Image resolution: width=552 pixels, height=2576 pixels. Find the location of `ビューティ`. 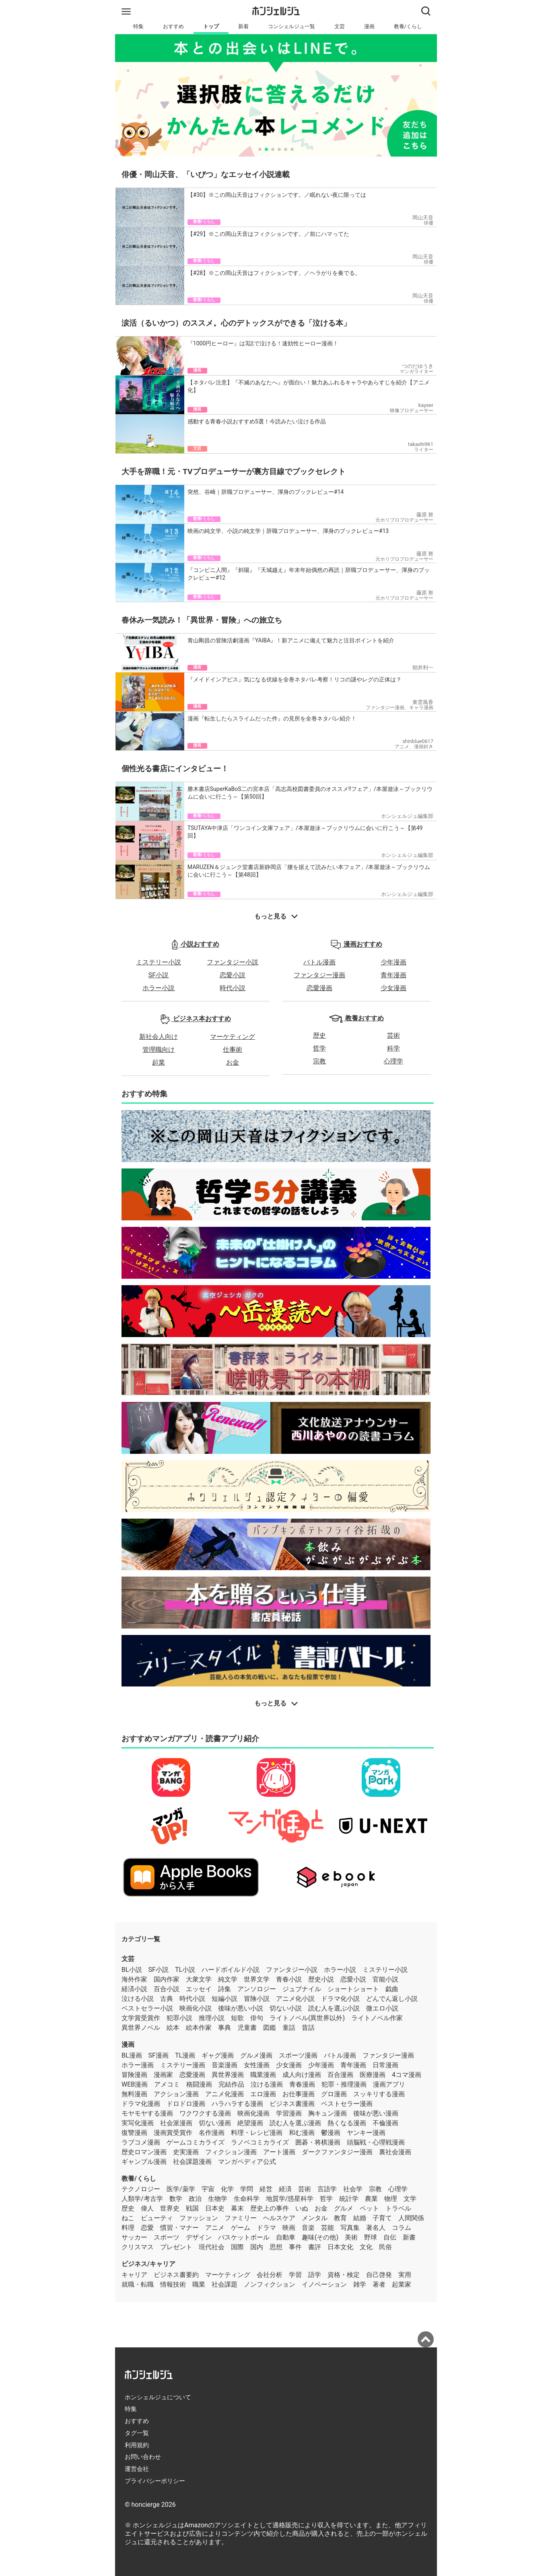

ビューティ is located at coordinates (157, 2218).